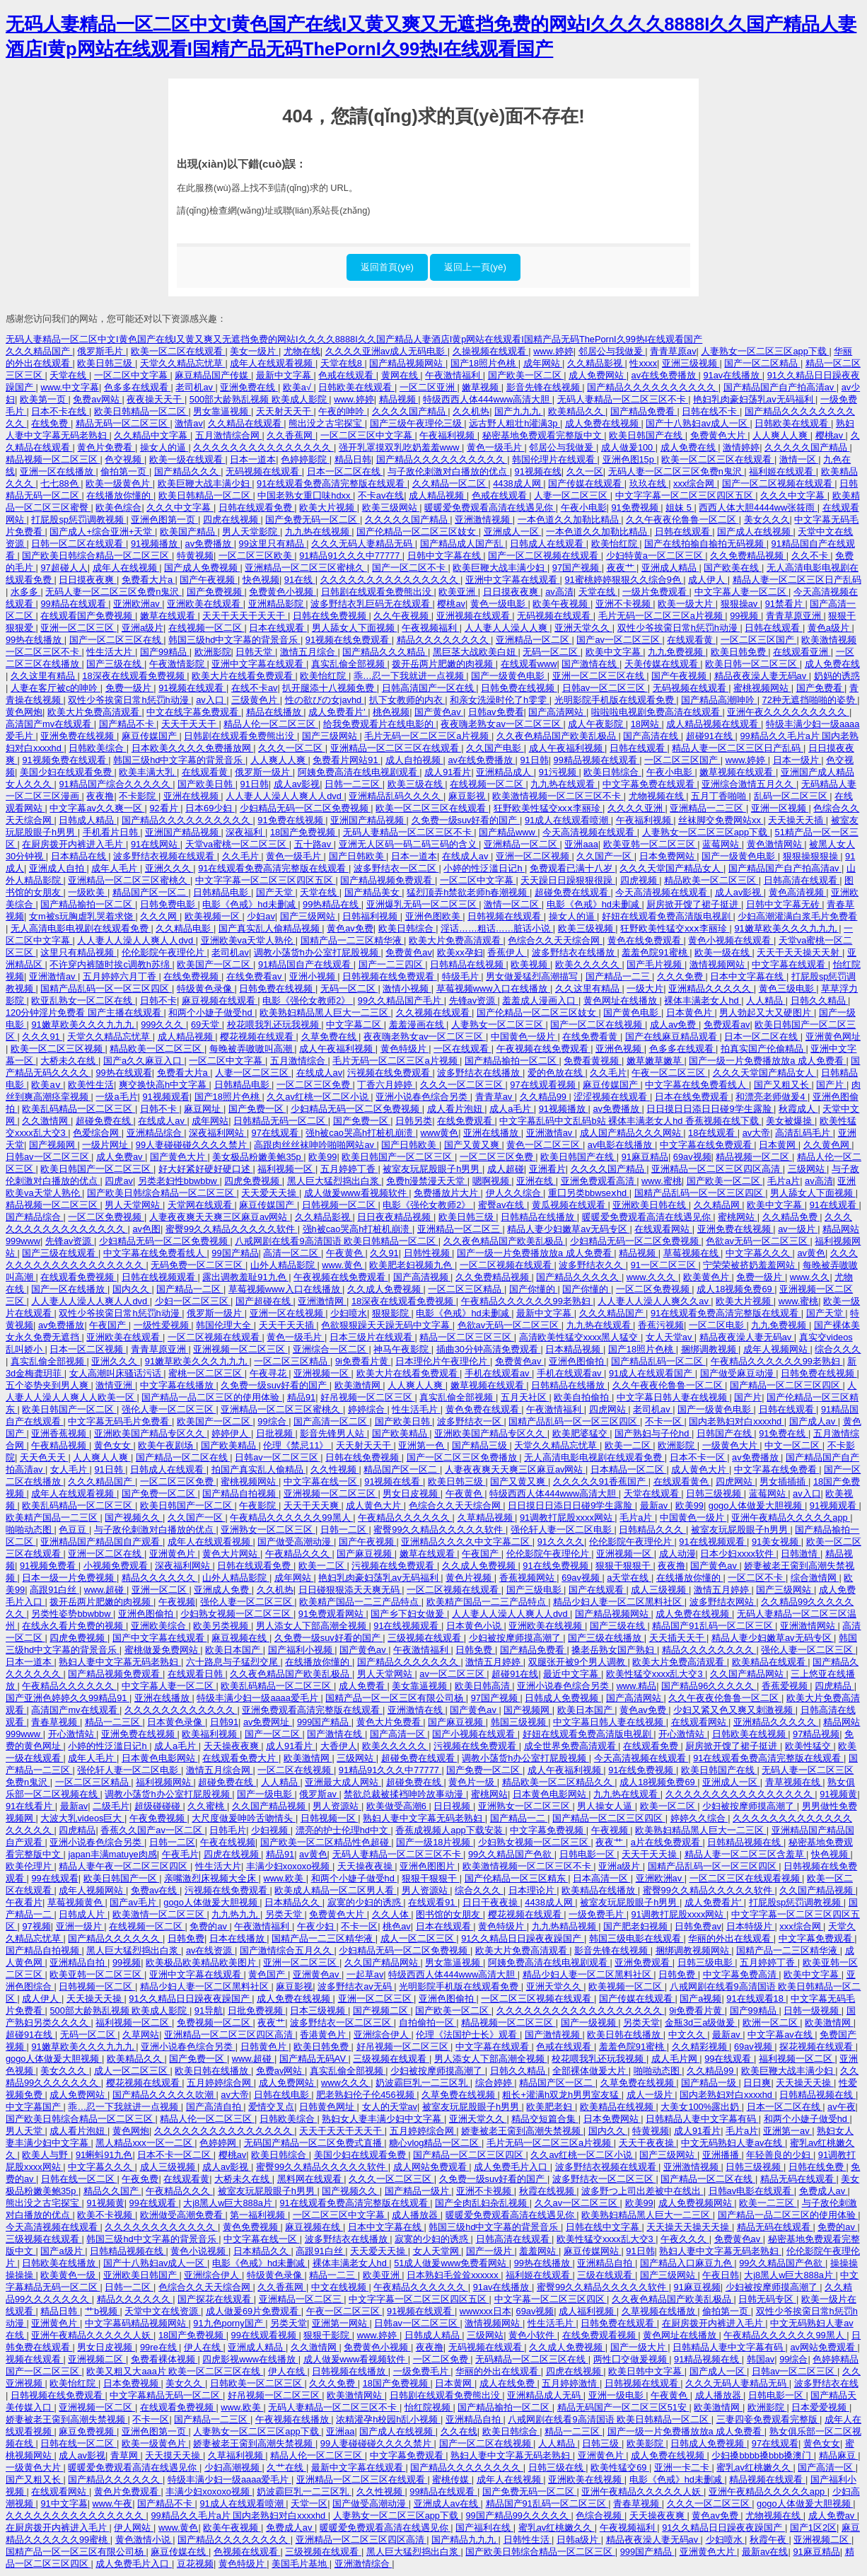 The image size is (867, 2576). I want to click on 西西人体大胆4444ww张筱雨, so click(758, 507).